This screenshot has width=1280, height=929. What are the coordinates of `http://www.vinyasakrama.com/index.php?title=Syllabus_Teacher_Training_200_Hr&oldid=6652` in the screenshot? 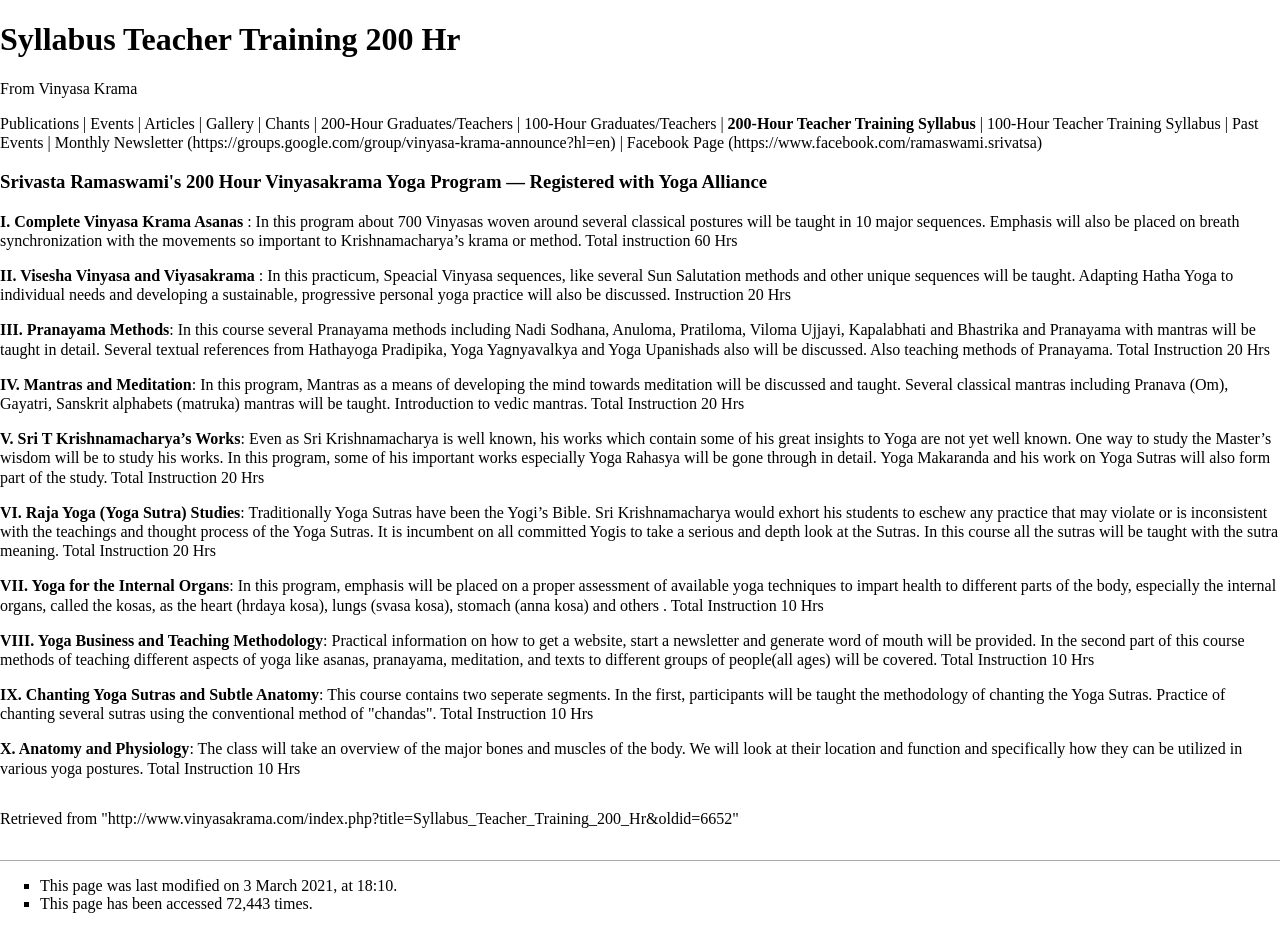 It's located at (420, 818).